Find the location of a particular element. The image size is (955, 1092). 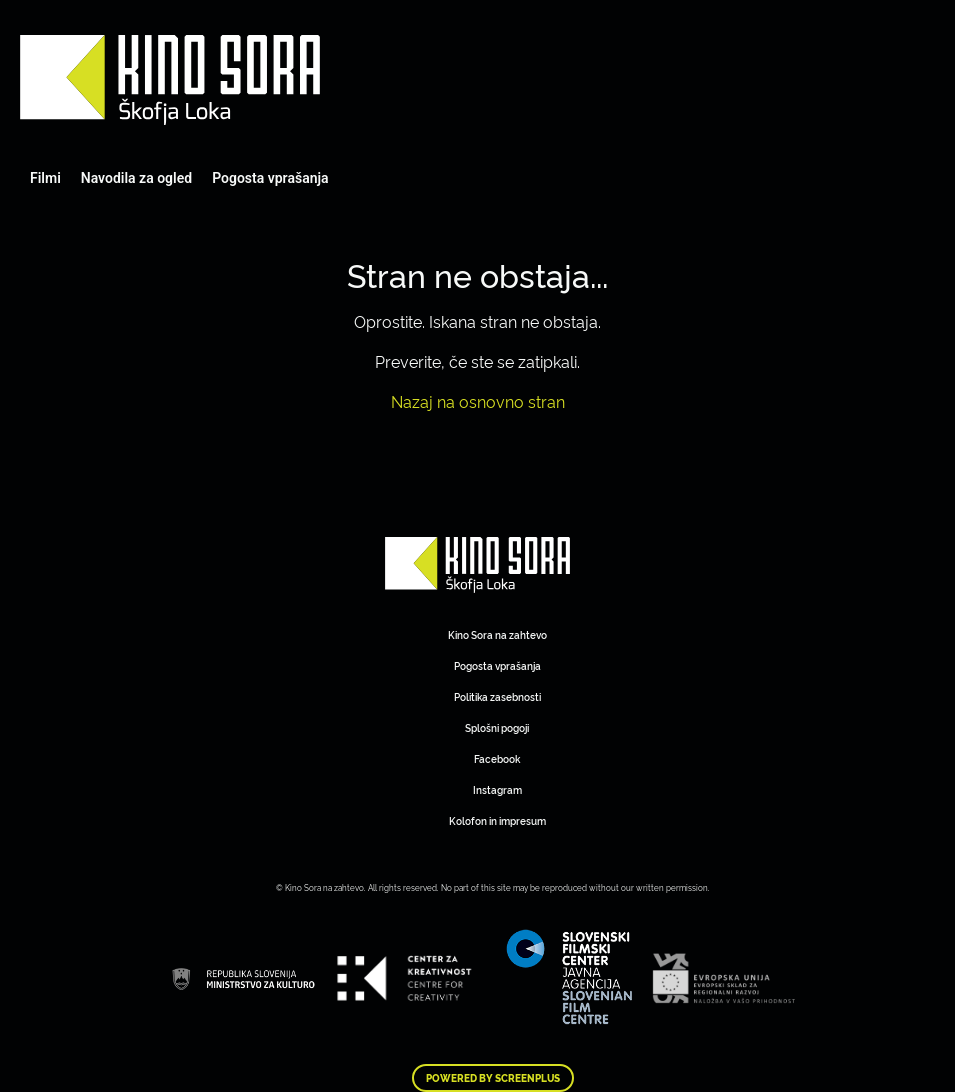

Filmi is located at coordinates (45, 178).